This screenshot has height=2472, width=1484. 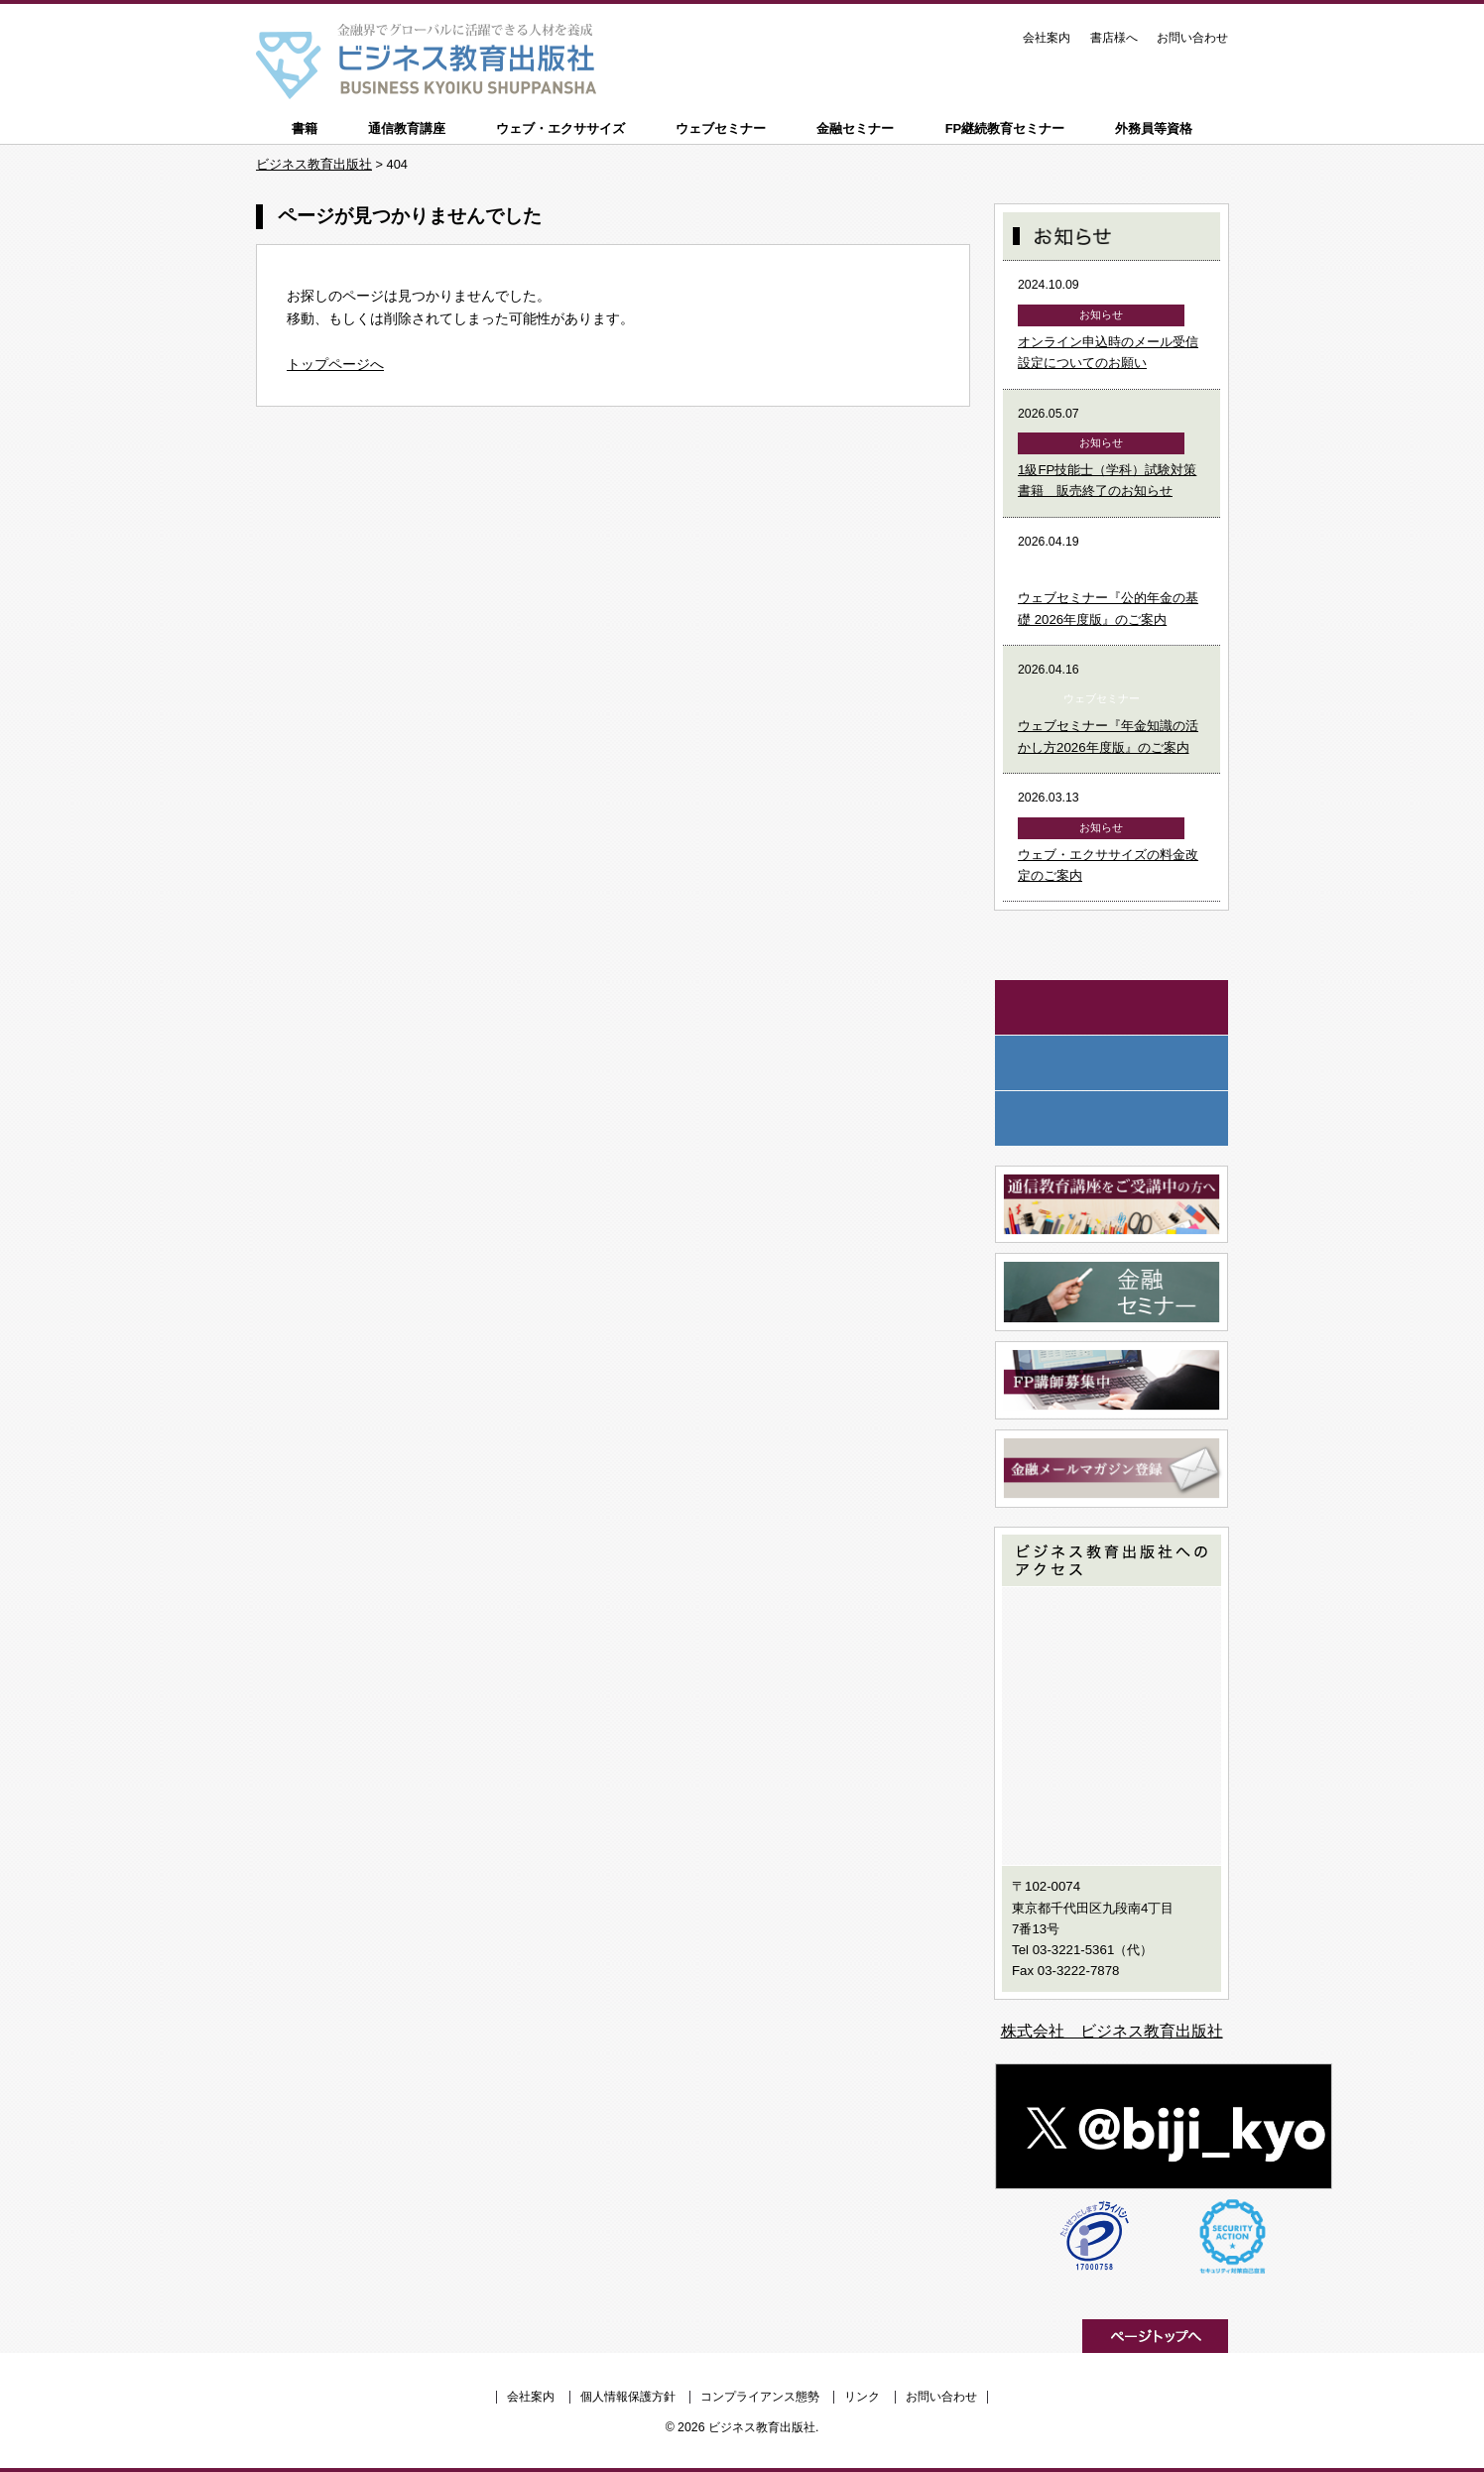 What do you see at coordinates (1153, 128) in the screenshot?
I see `外務員等資格` at bounding box center [1153, 128].